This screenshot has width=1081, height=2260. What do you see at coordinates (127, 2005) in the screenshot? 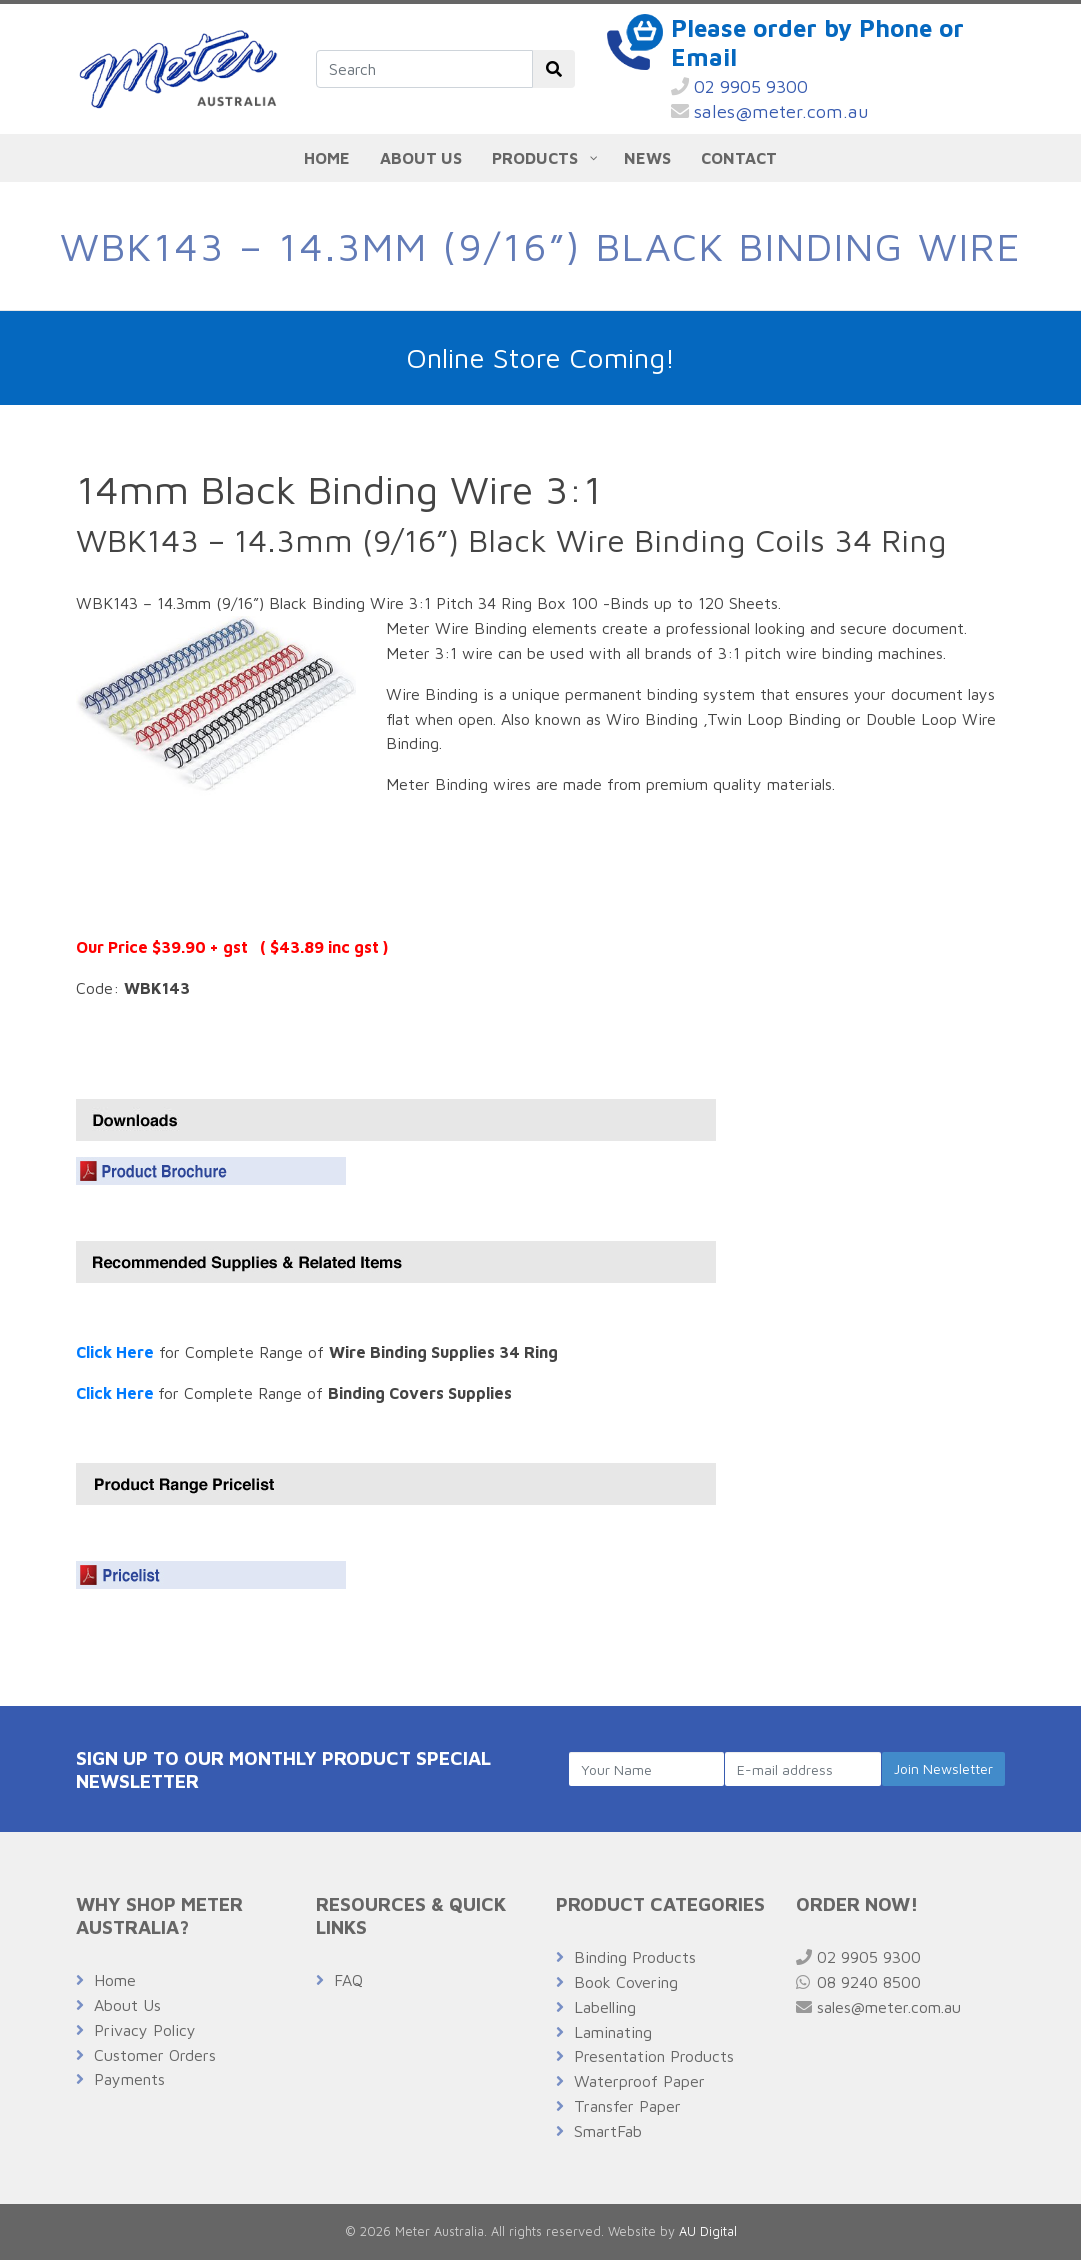
I see `About Us` at bounding box center [127, 2005].